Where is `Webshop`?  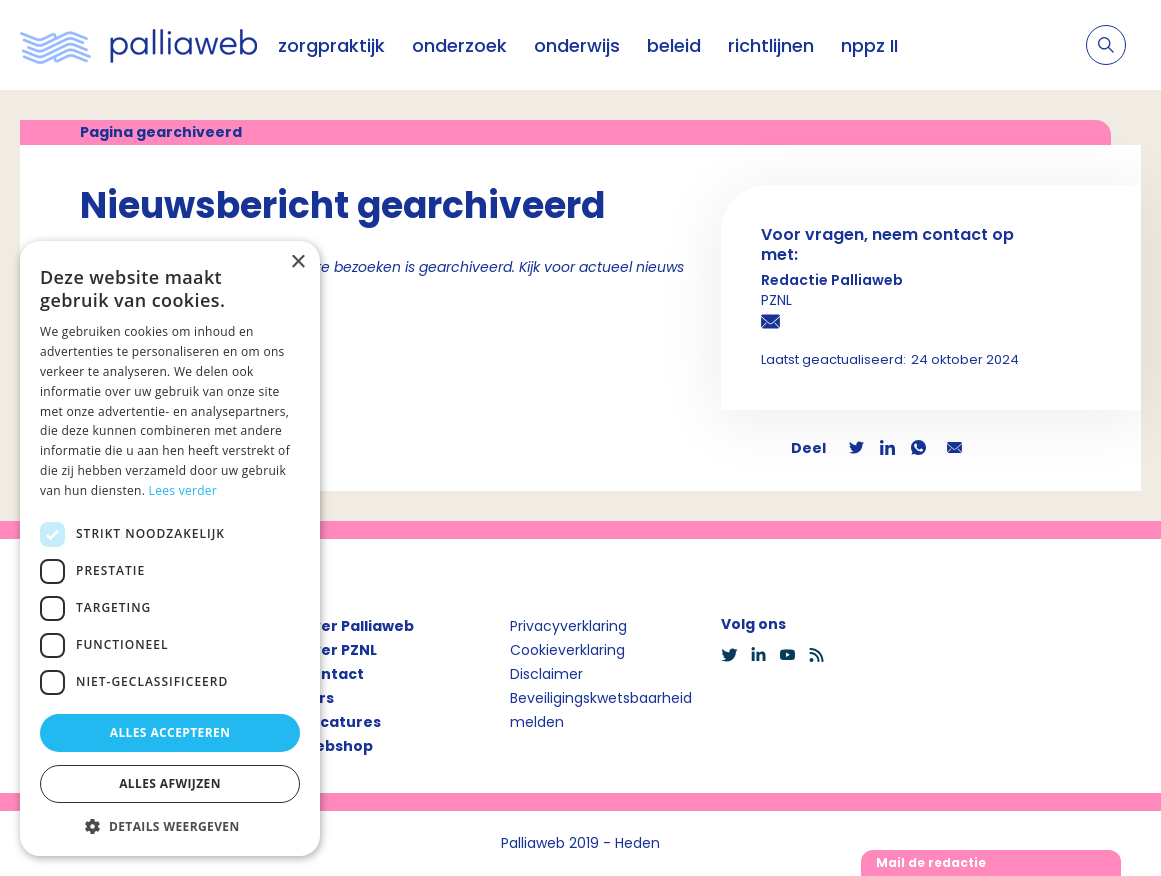 Webshop is located at coordinates (336, 746).